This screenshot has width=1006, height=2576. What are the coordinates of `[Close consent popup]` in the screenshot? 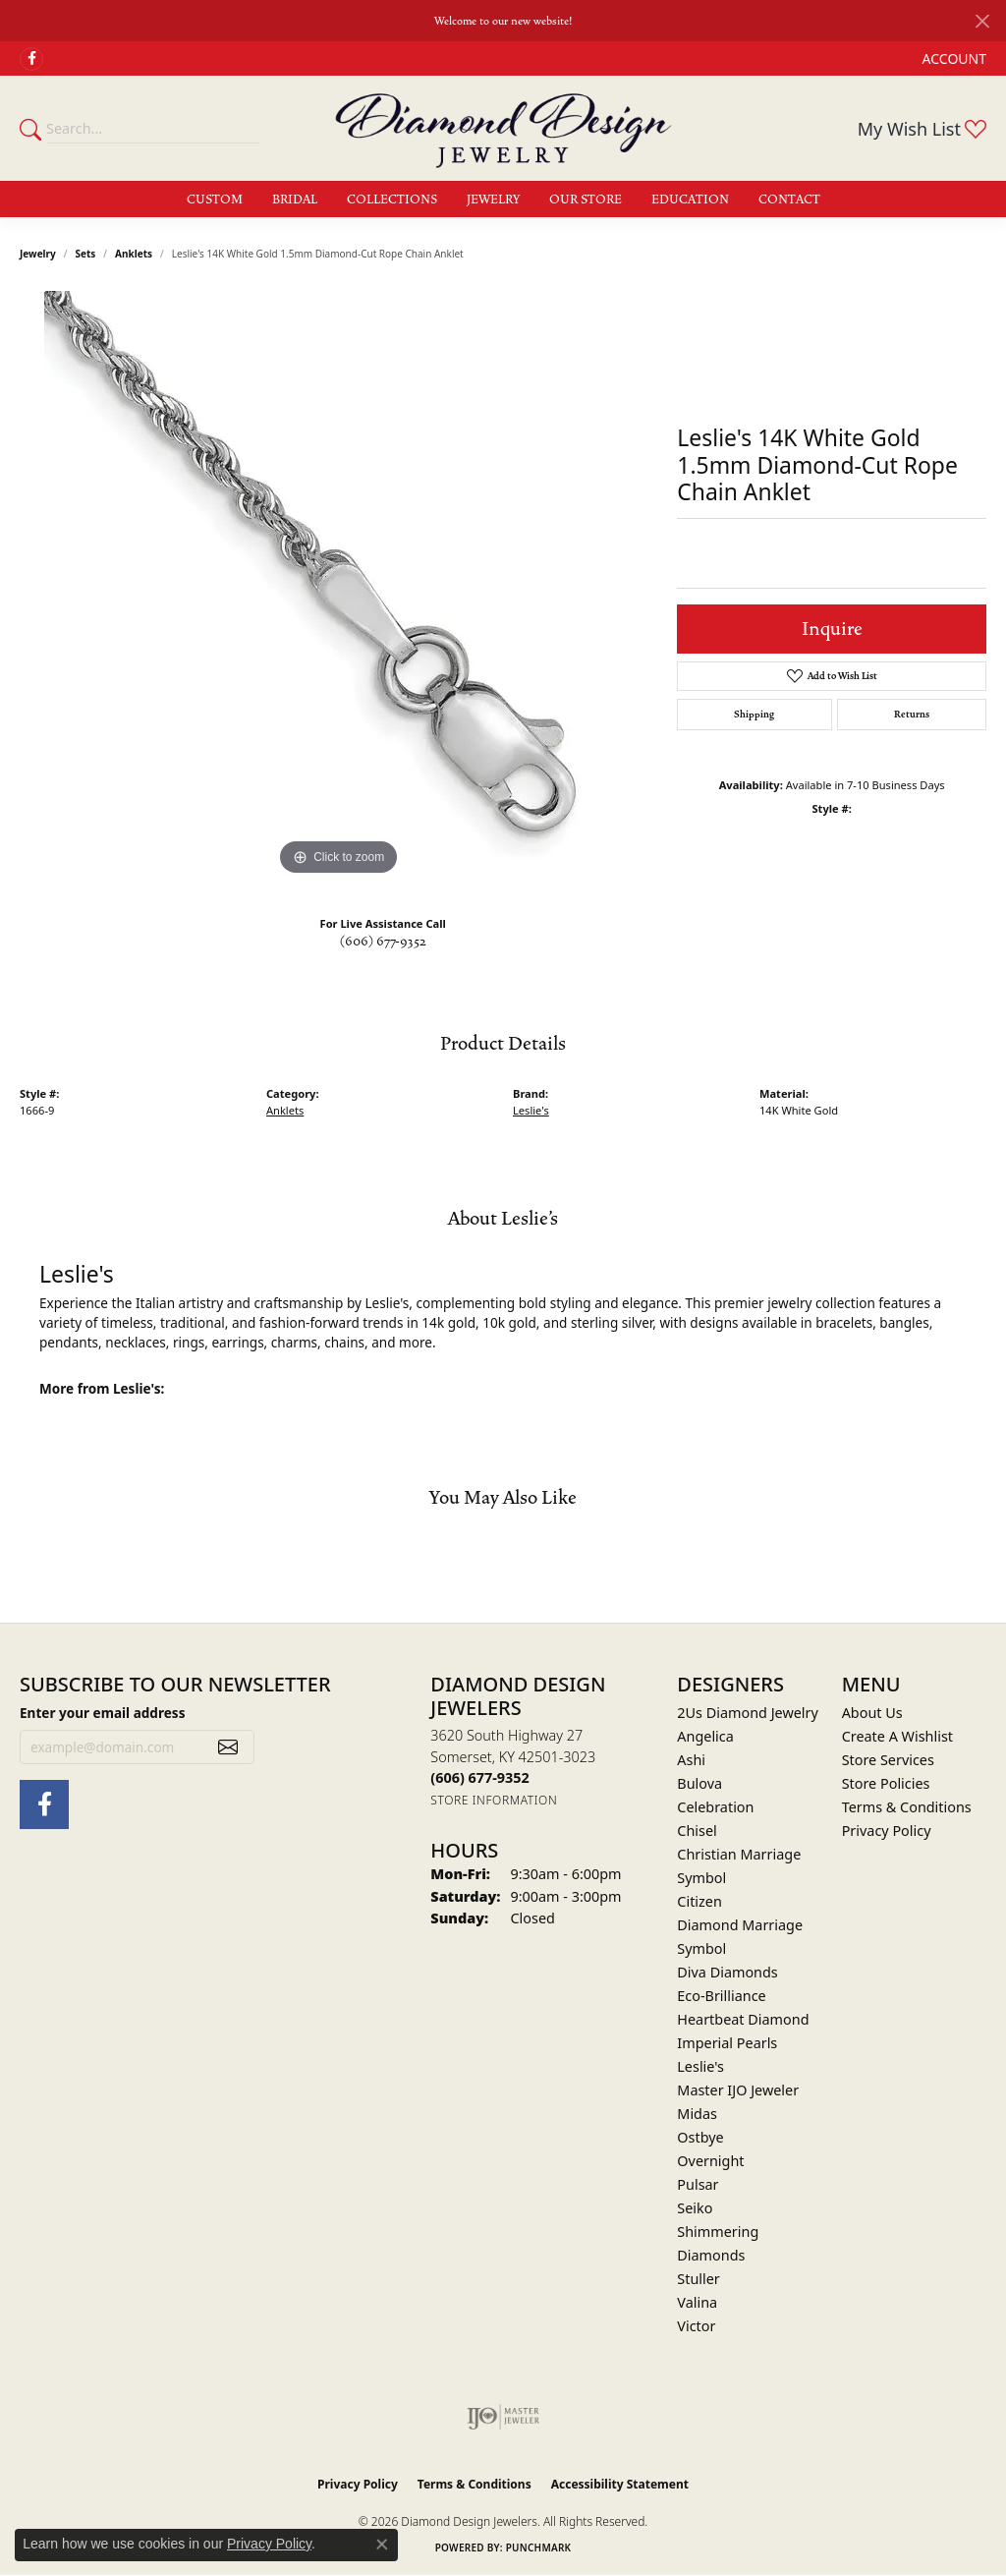 It's located at (382, 2544).